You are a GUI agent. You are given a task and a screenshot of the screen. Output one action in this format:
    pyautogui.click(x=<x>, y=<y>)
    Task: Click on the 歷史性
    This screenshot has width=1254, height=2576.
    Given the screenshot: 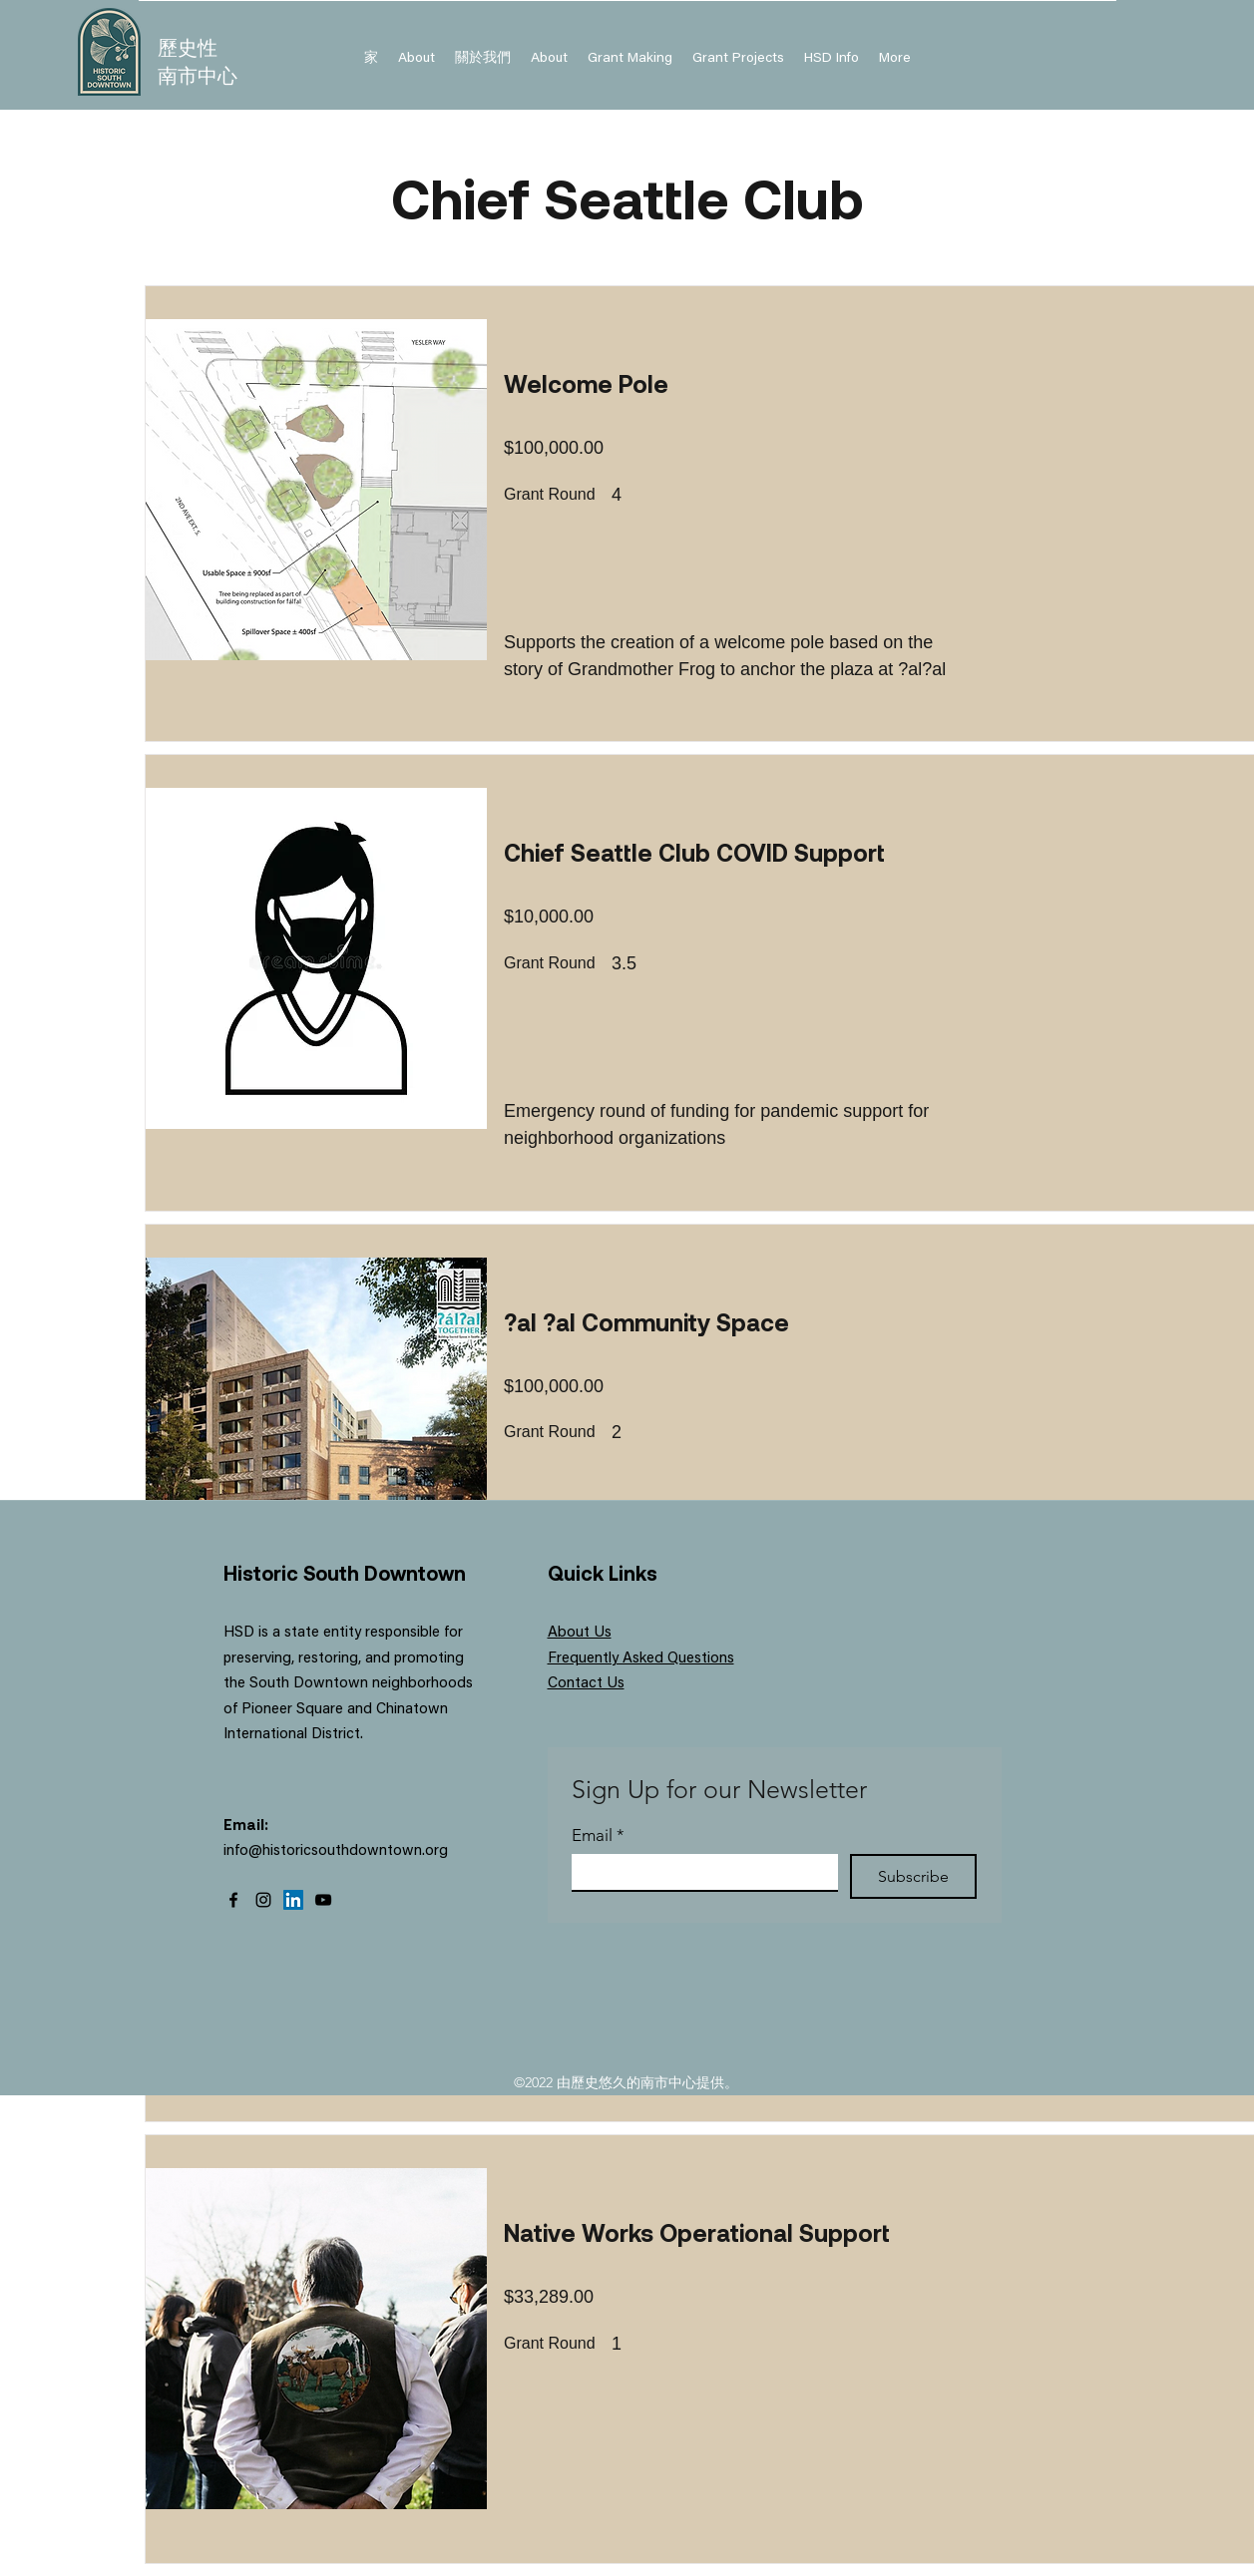 What is the action you would take?
    pyautogui.click(x=187, y=47)
    